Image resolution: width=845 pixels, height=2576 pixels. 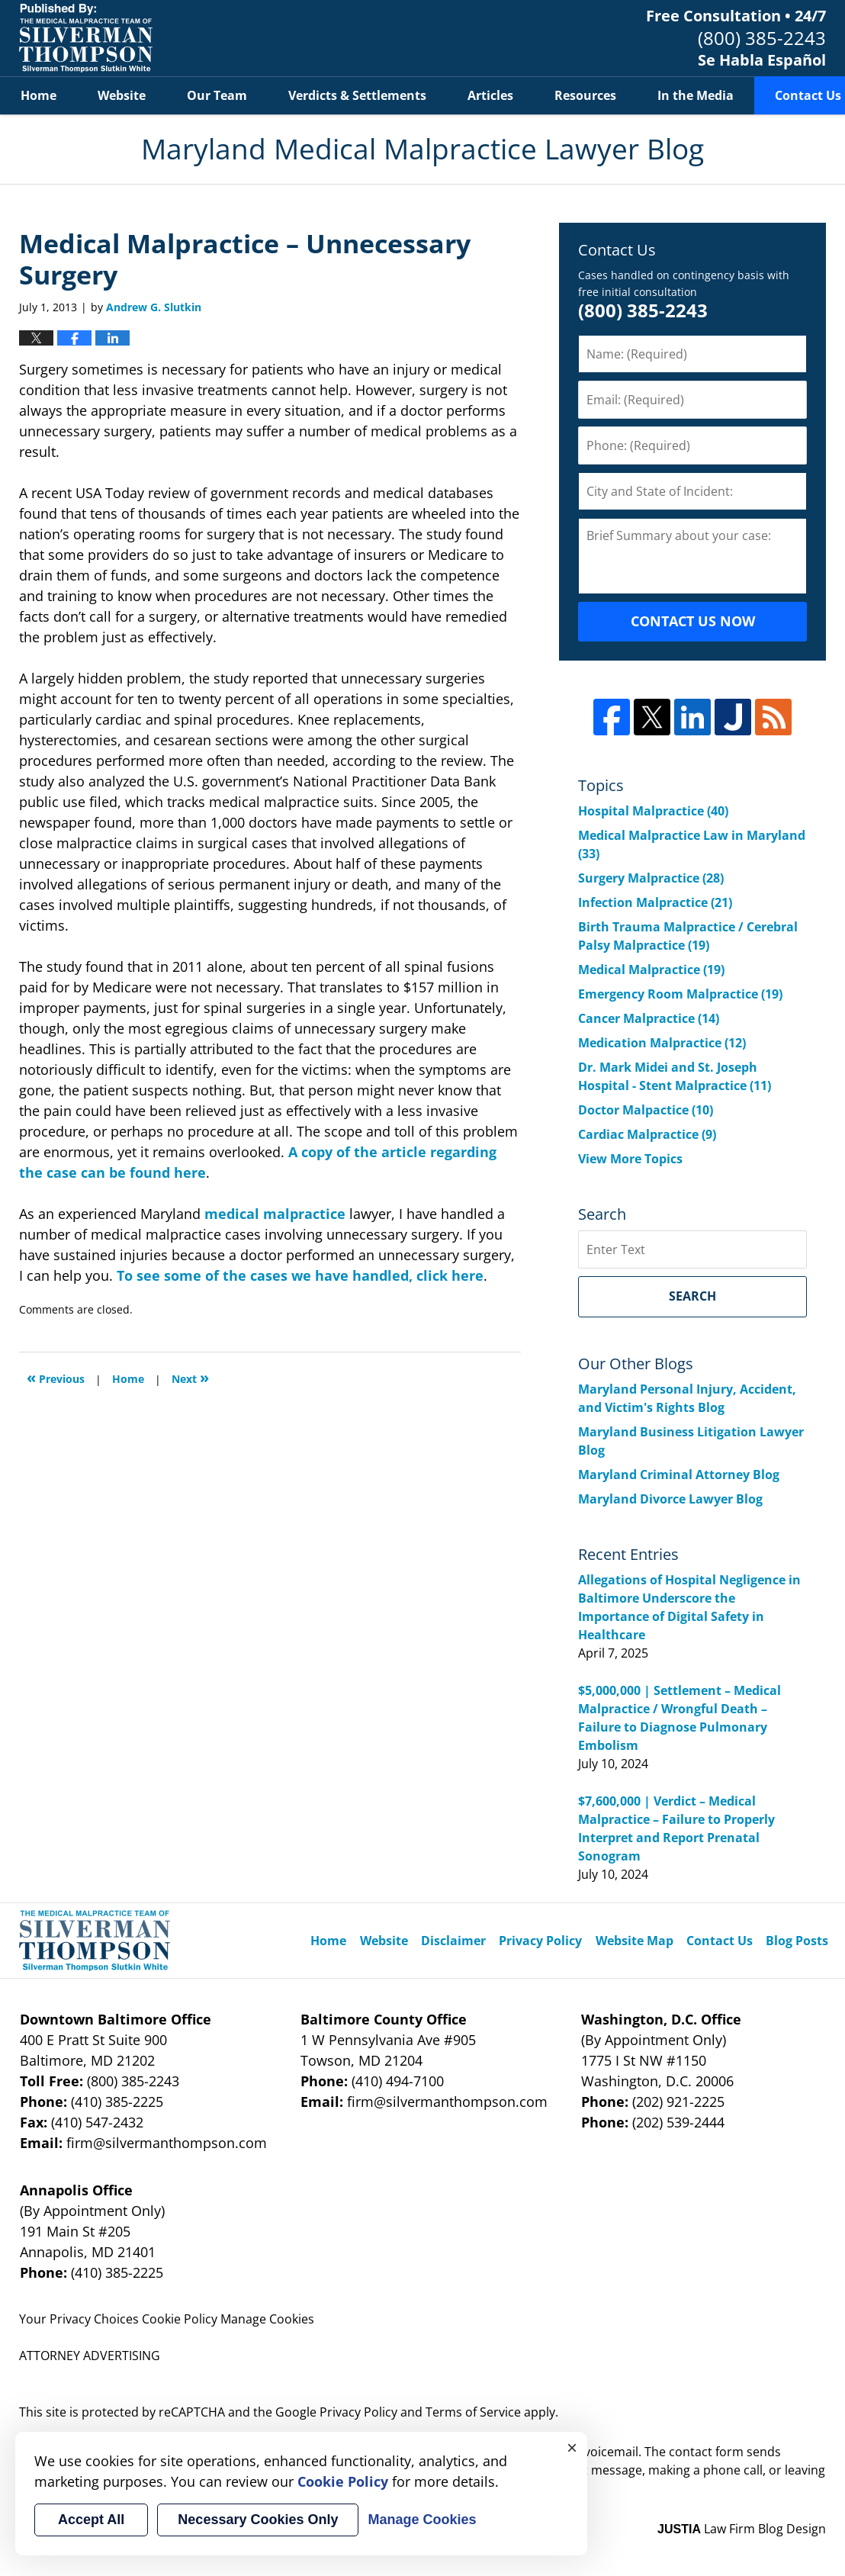 What do you see at coordinates (274, 1213) in the screenshot?
I see `medical malpractice` at bounding box center [274, 1213].